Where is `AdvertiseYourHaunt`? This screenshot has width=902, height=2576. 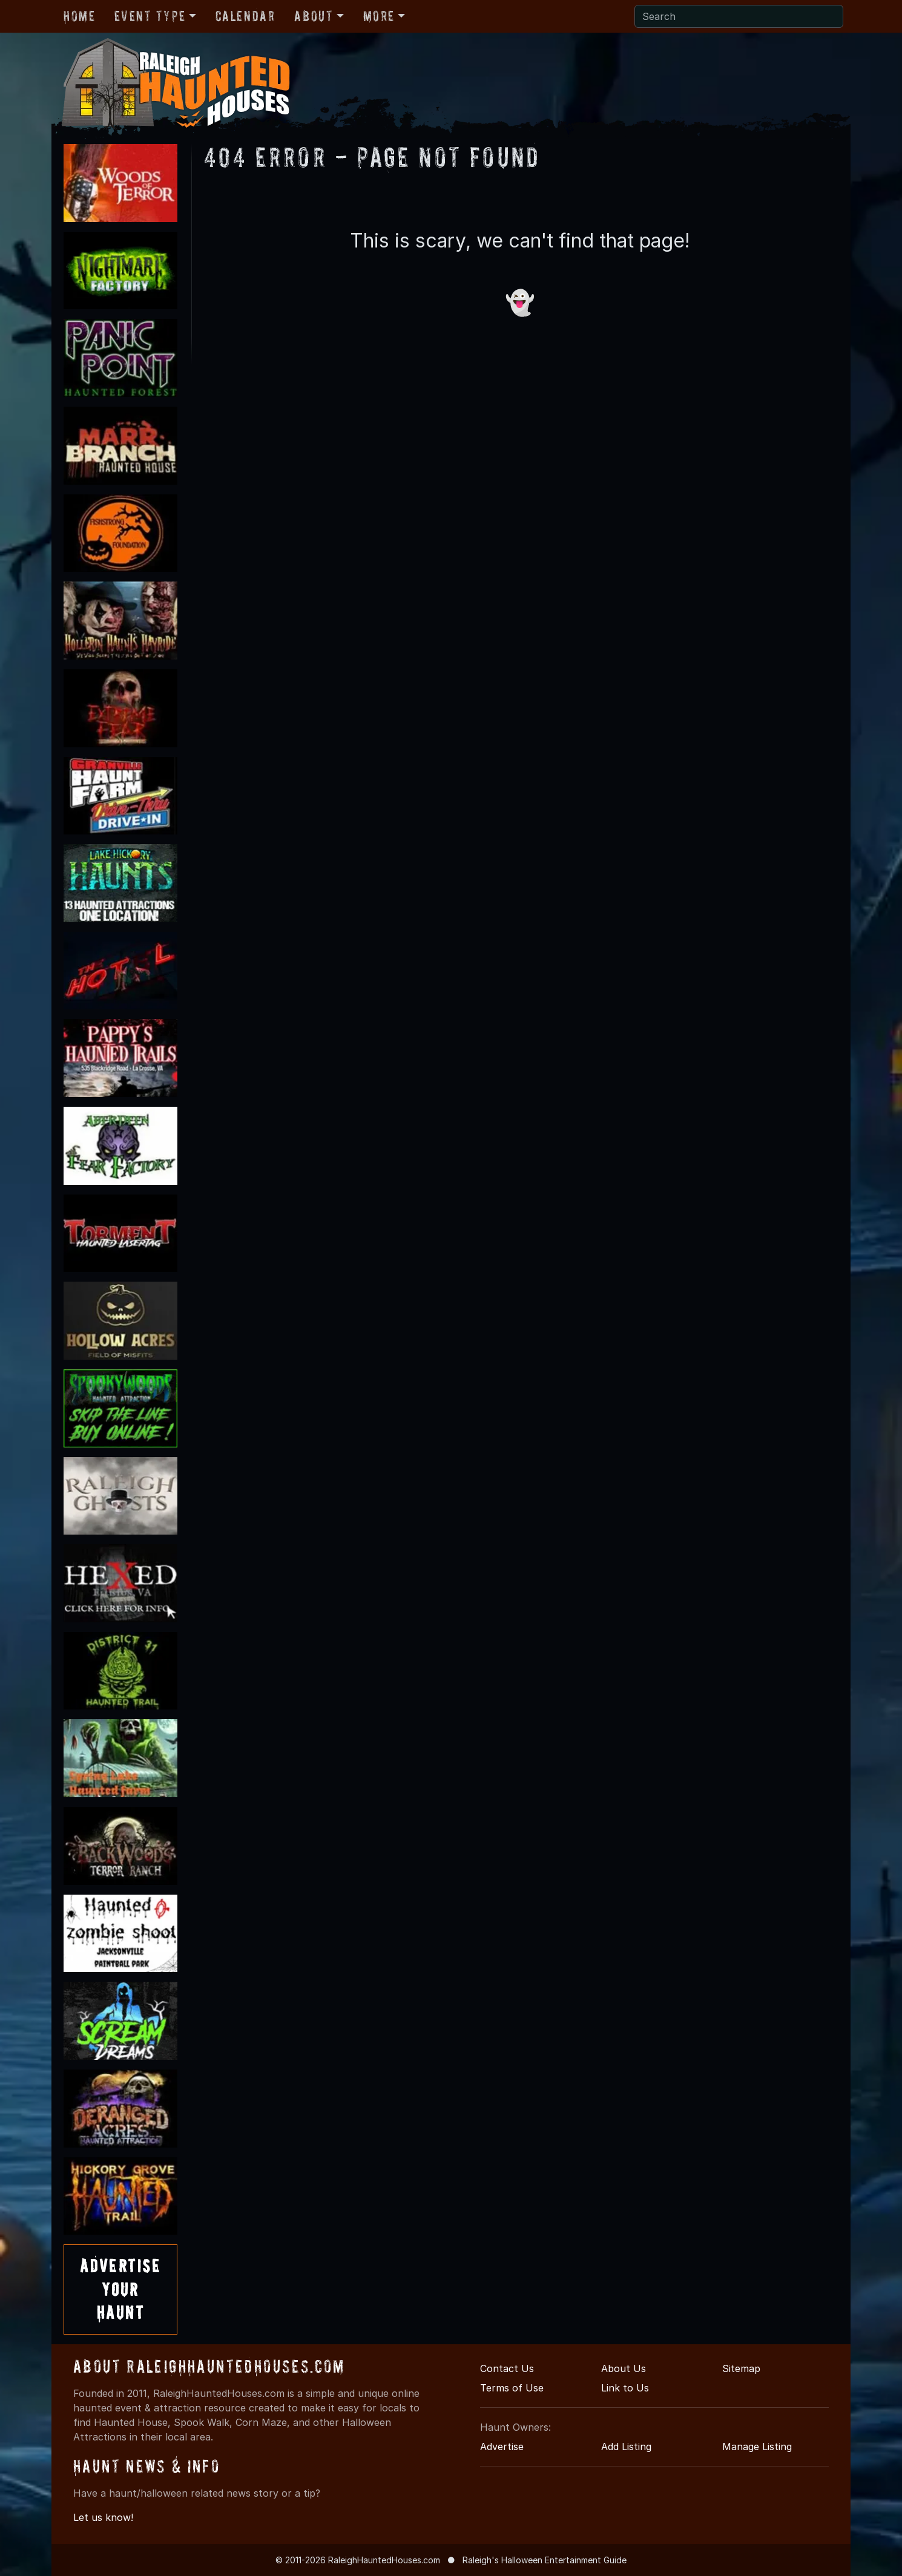 AdvertiseYourHaunt is located at coordinates (120, 2289).